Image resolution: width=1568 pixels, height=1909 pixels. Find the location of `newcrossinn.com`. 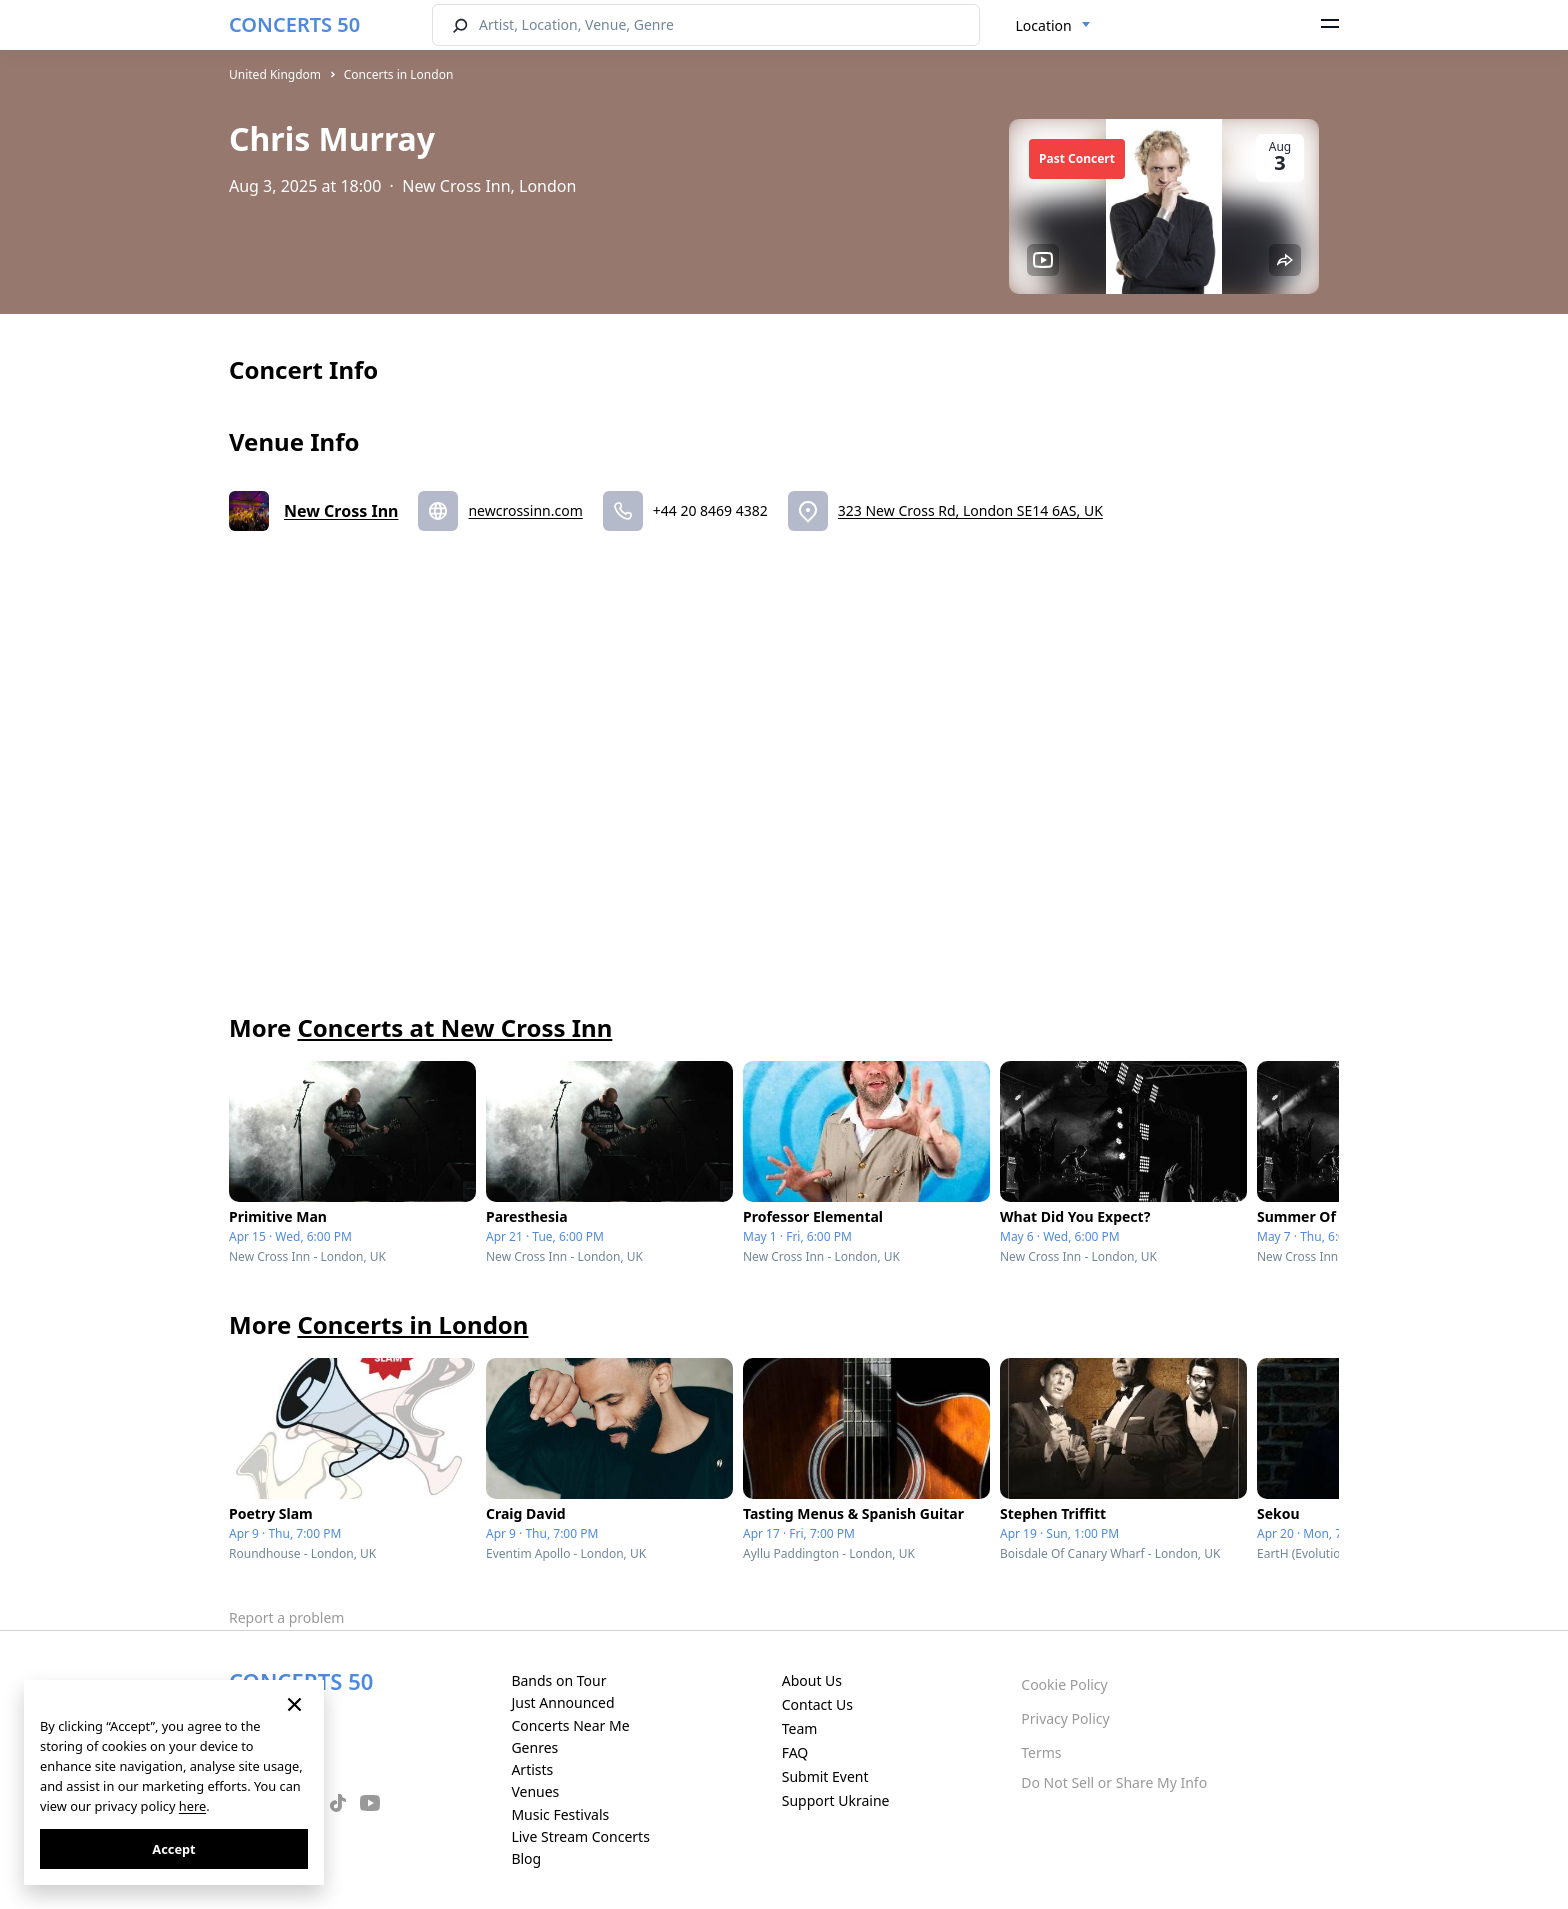

newcrossinn.com is located at coordinates (525, 510).